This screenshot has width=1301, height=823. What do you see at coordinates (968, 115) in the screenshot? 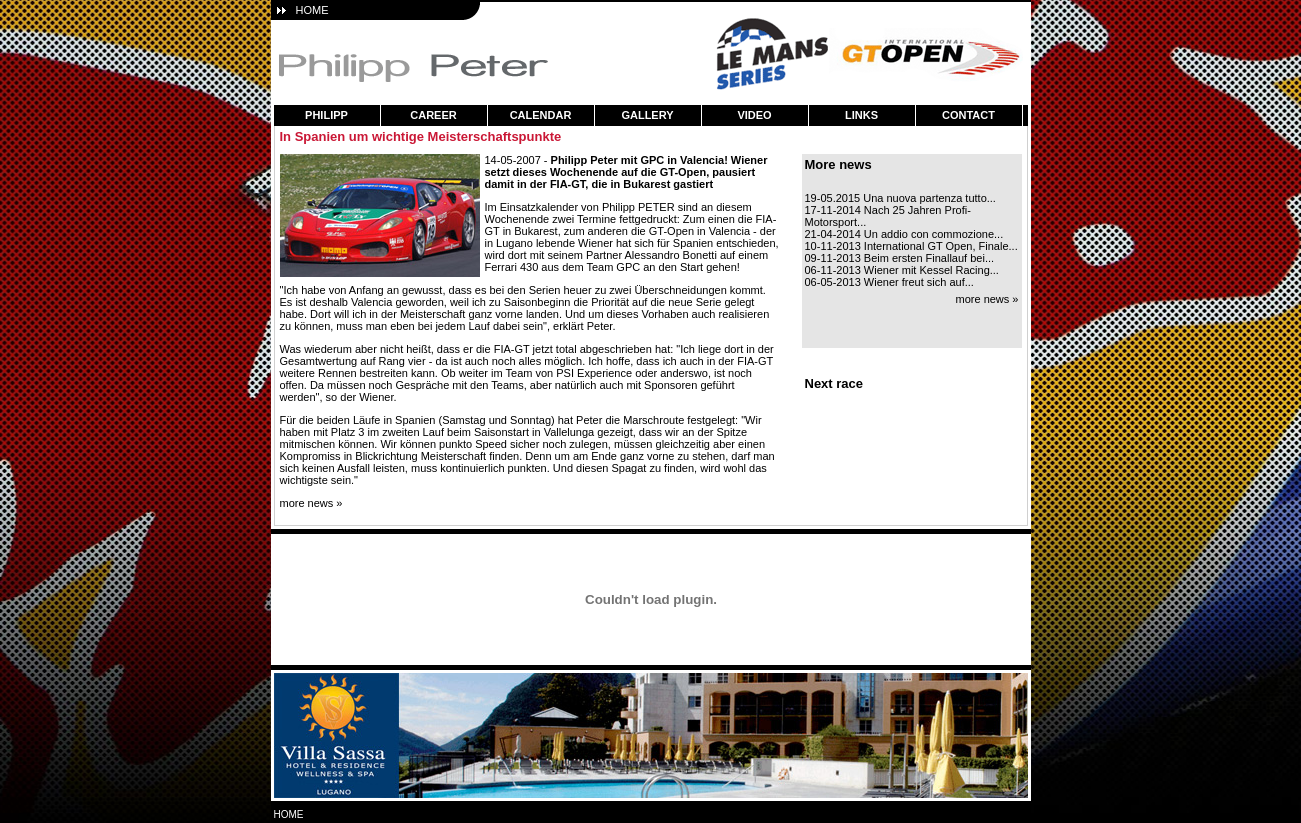
I see `contact` at bounding box center [968, 115].